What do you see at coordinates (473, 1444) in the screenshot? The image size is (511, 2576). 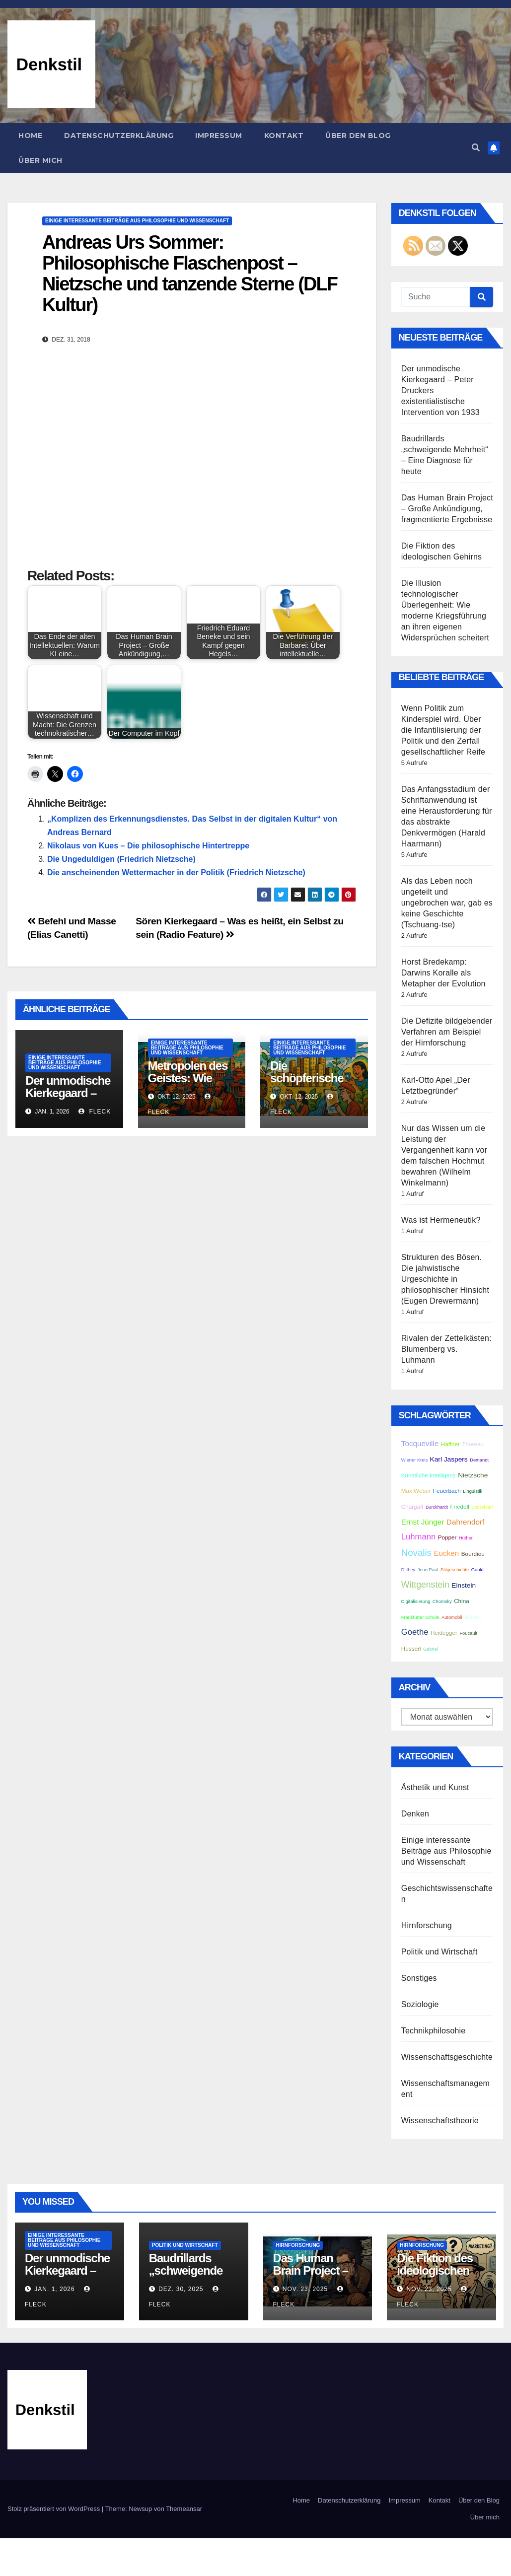 I see `Thoreau [Thoreau (3 Einträge)]` at bounding box center [473, 1444].